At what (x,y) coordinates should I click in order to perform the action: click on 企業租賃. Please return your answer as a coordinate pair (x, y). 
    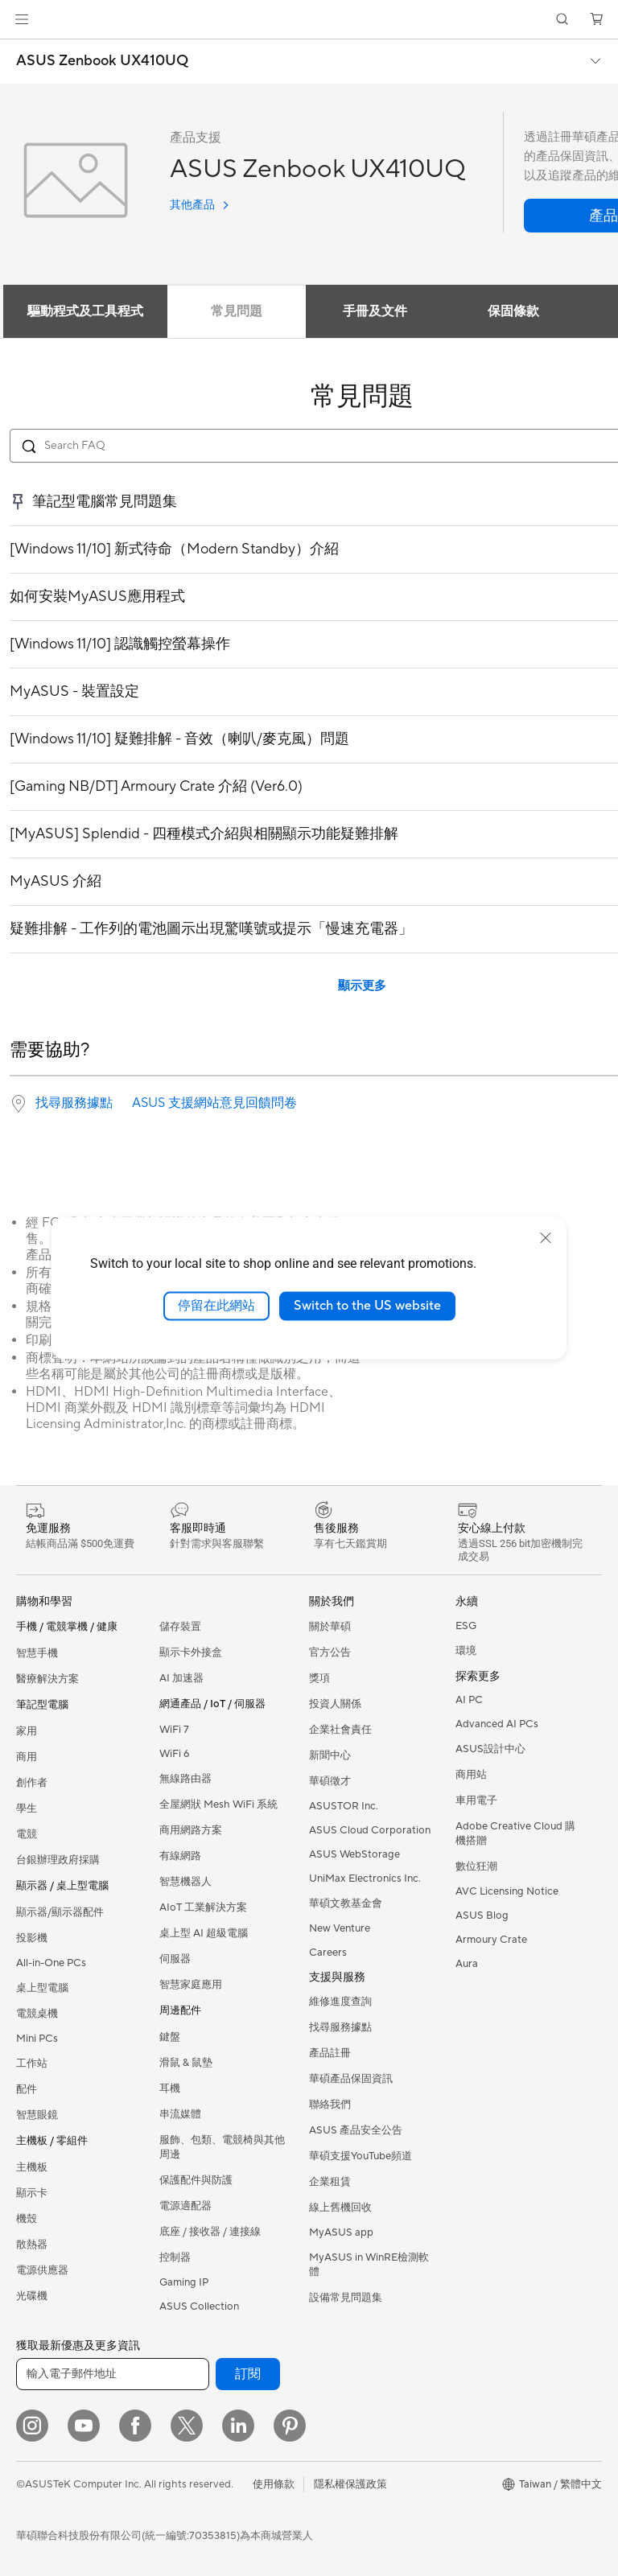
    Looking at the image, I should click on (330, 2181).